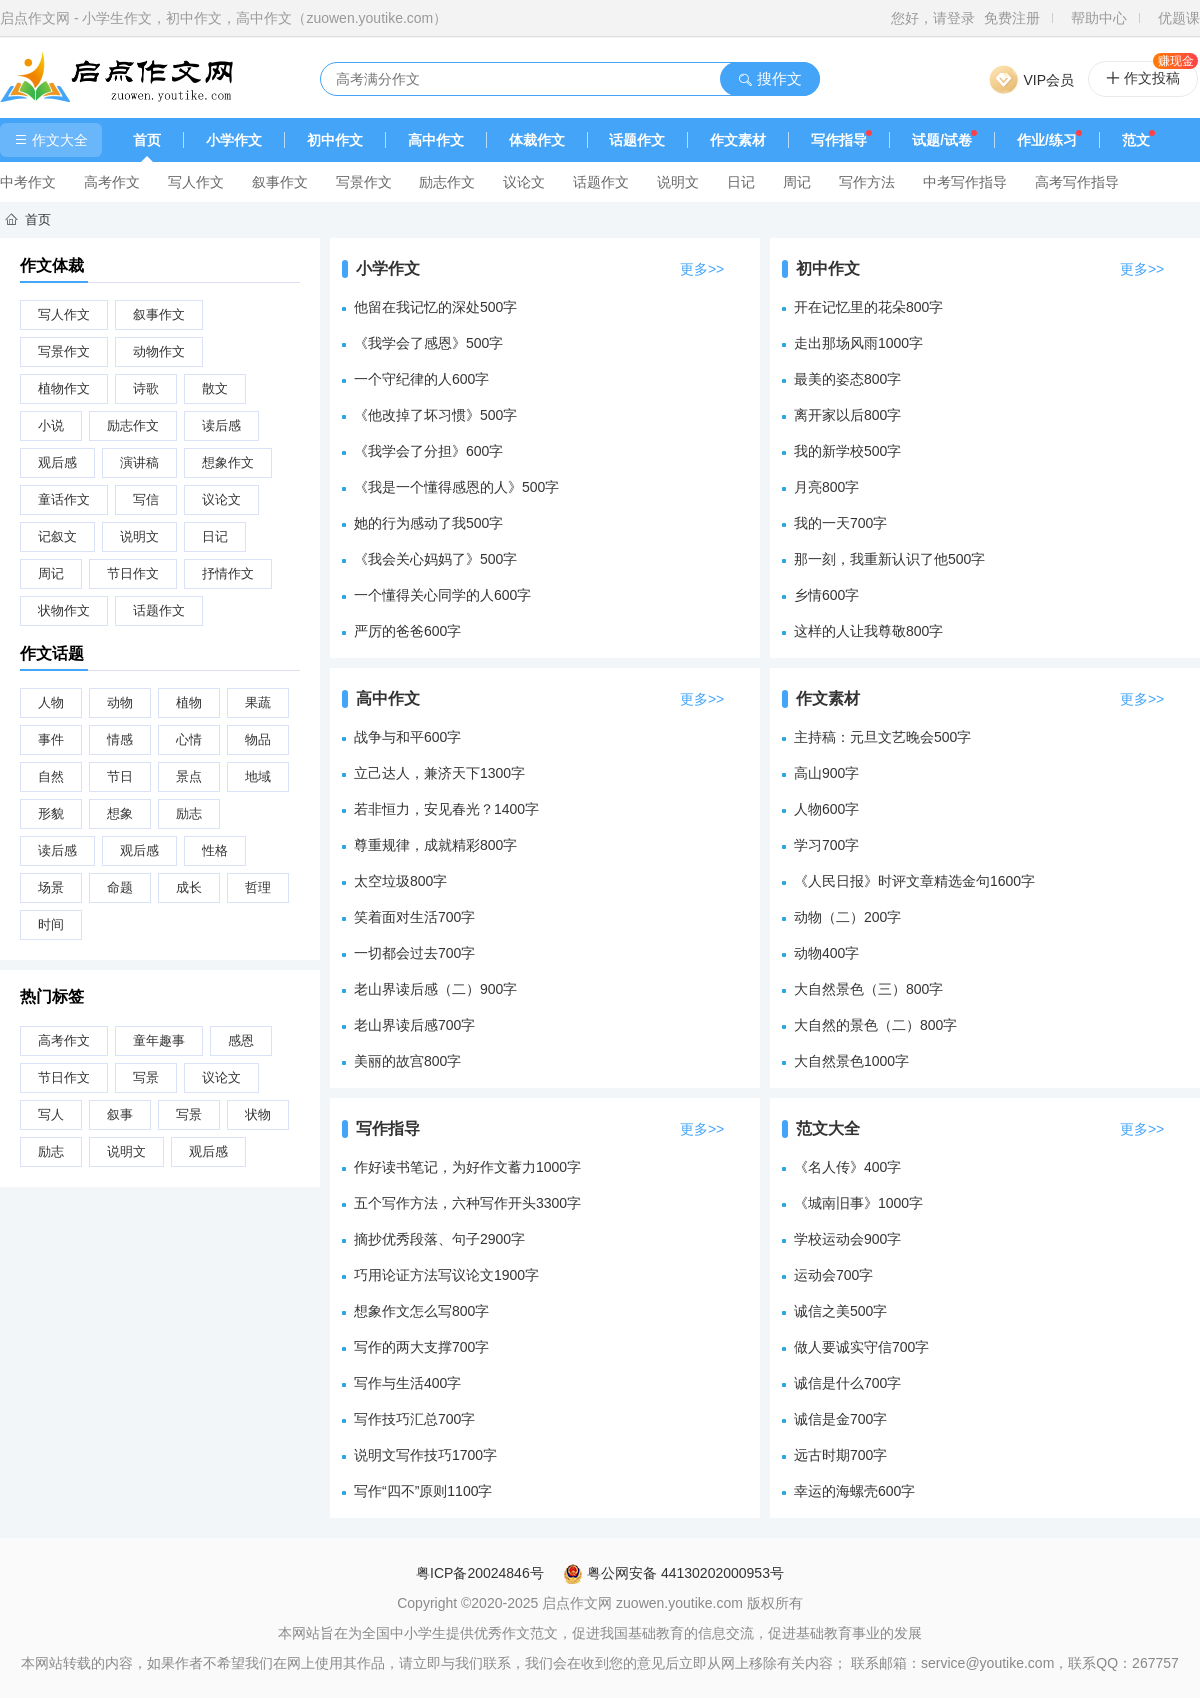 The image size is (1200, 1698). I want to click on 地域, so click(258, 776).